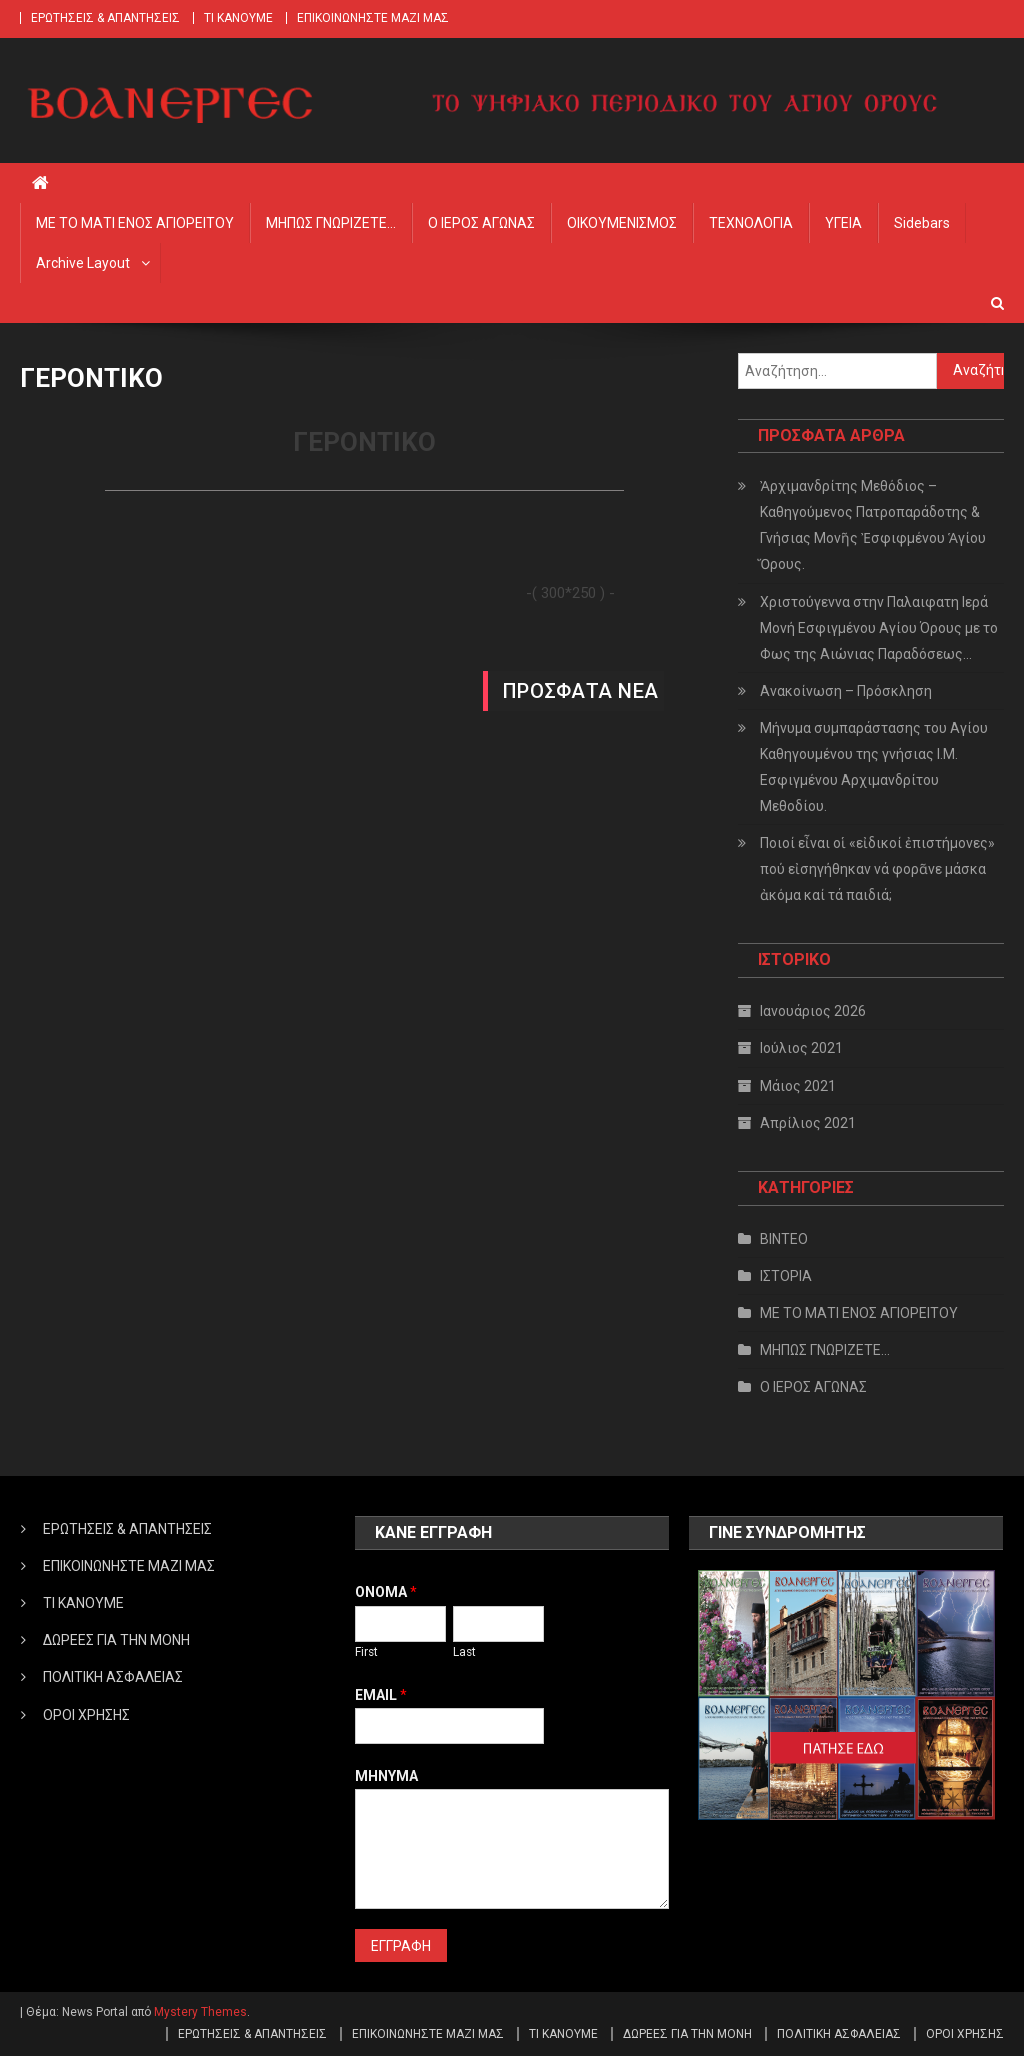 The height and width of the screenshot is (2056, 1024). Describe the element at coordinates (786, 1276) in the screenshot. I see `ΙΣΤΟΡΙΑ` at that location.